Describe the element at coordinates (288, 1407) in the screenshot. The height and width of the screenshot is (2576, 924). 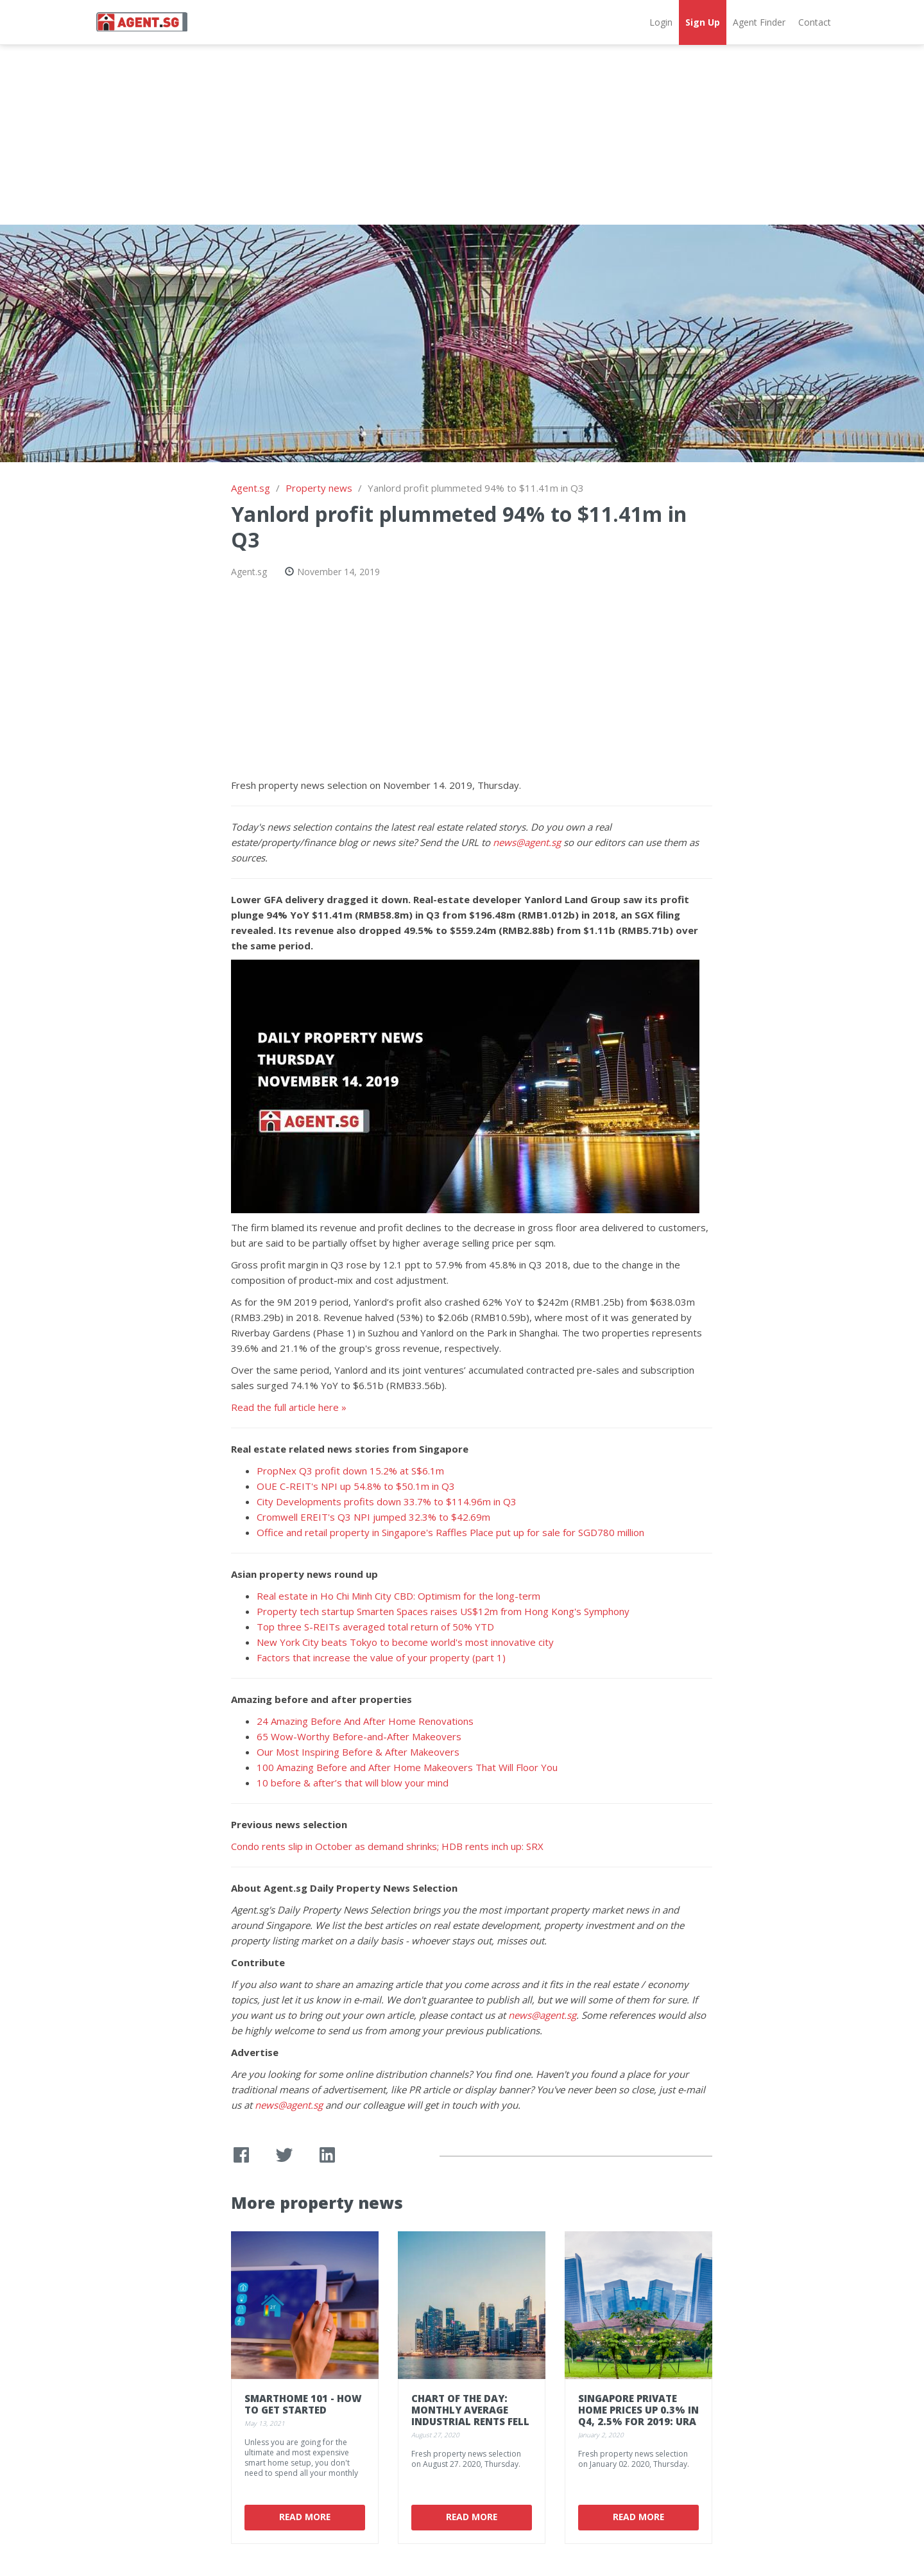
I see `Read the full article here »` at that location.